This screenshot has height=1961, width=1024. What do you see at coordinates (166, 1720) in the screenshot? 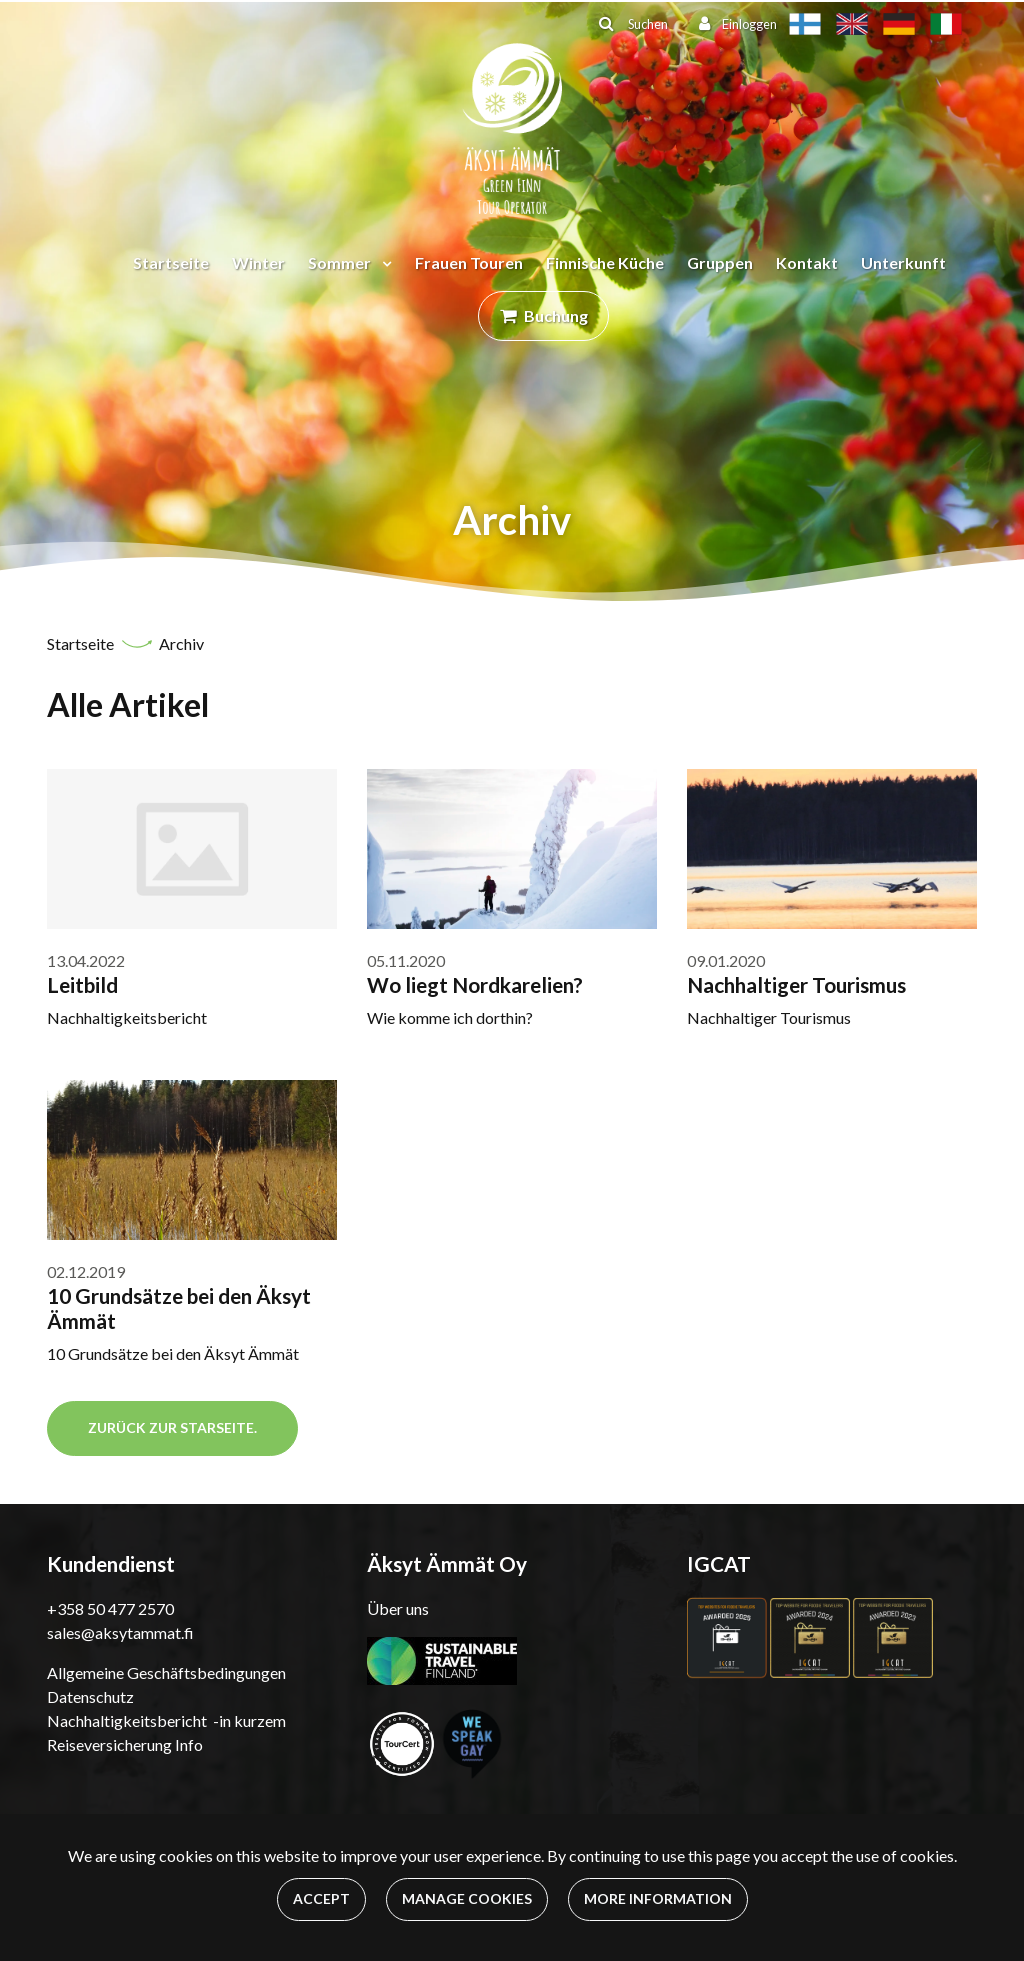
I see `Nachhaltigkeitsbericht -in kurzem` at bounding box center [166, 1720].